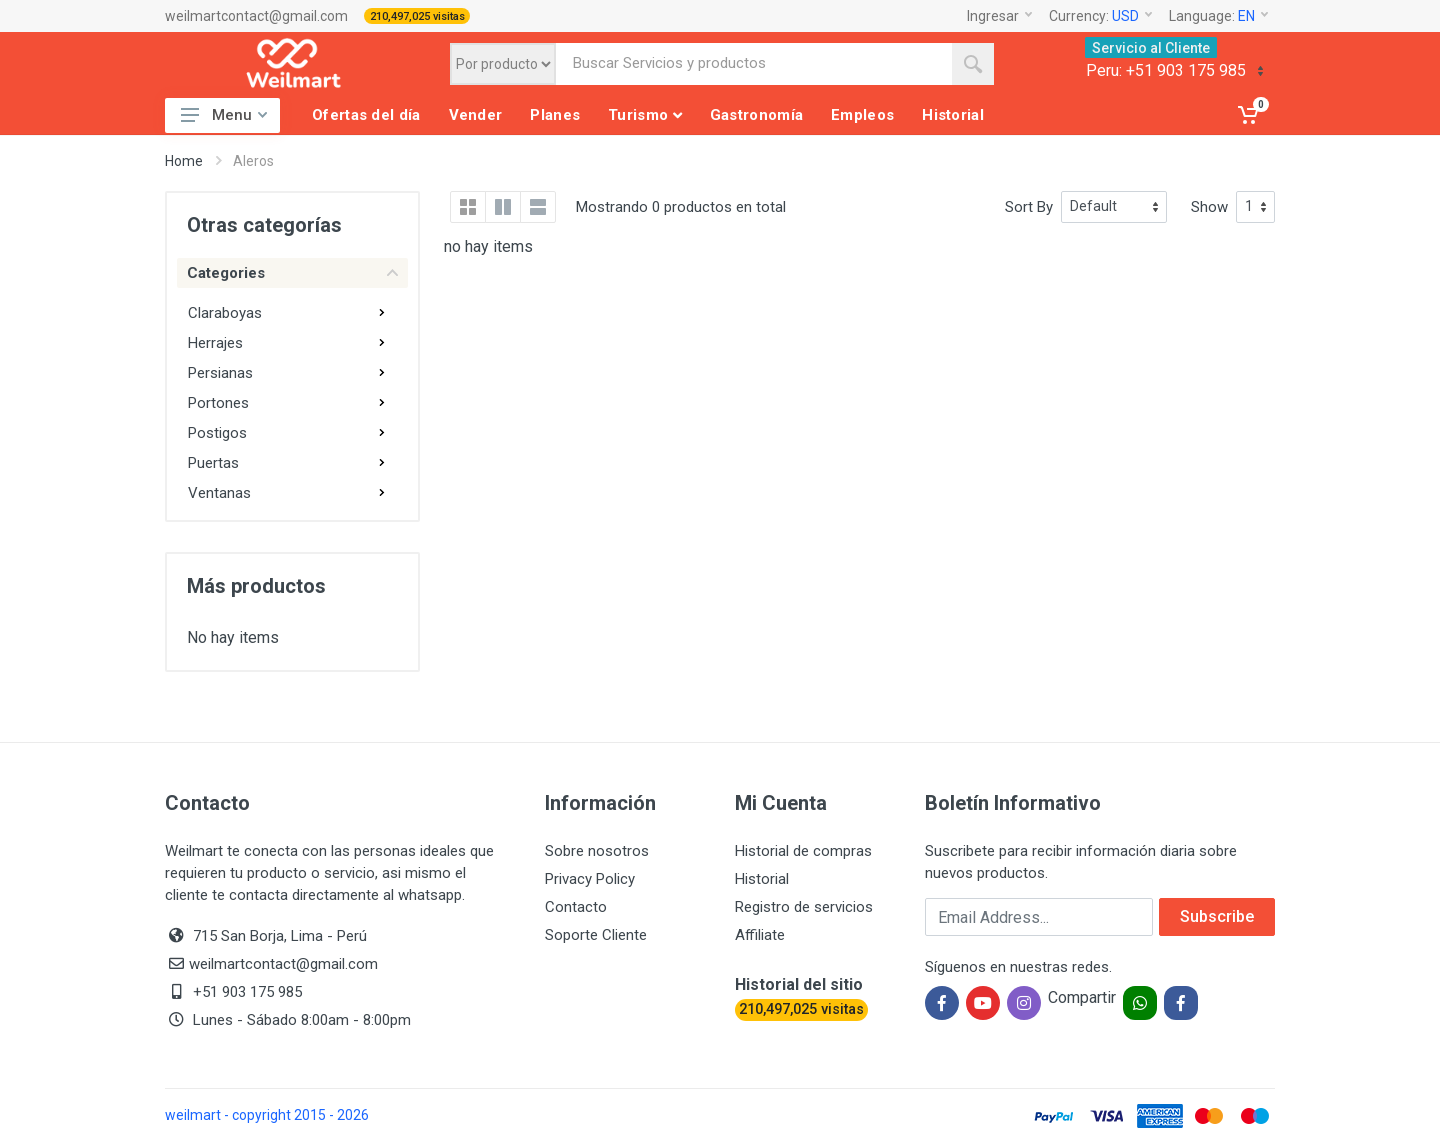 This screenshot has height=1142, width=1440. Describe the element at coordinates (1218, 16) in the screenshot. I see `Language:` at that location.